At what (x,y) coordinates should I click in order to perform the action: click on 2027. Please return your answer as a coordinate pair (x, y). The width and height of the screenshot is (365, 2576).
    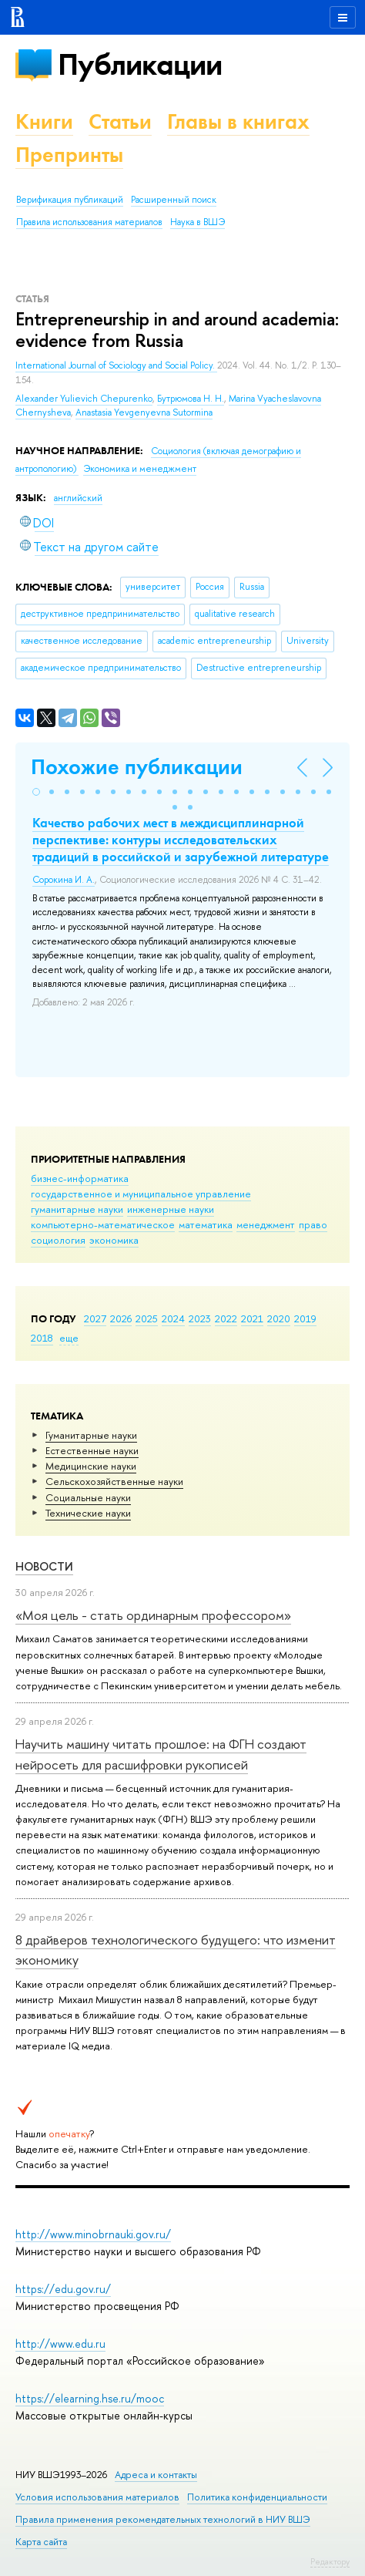
    Looking at the image, I should click on (95, 1318).